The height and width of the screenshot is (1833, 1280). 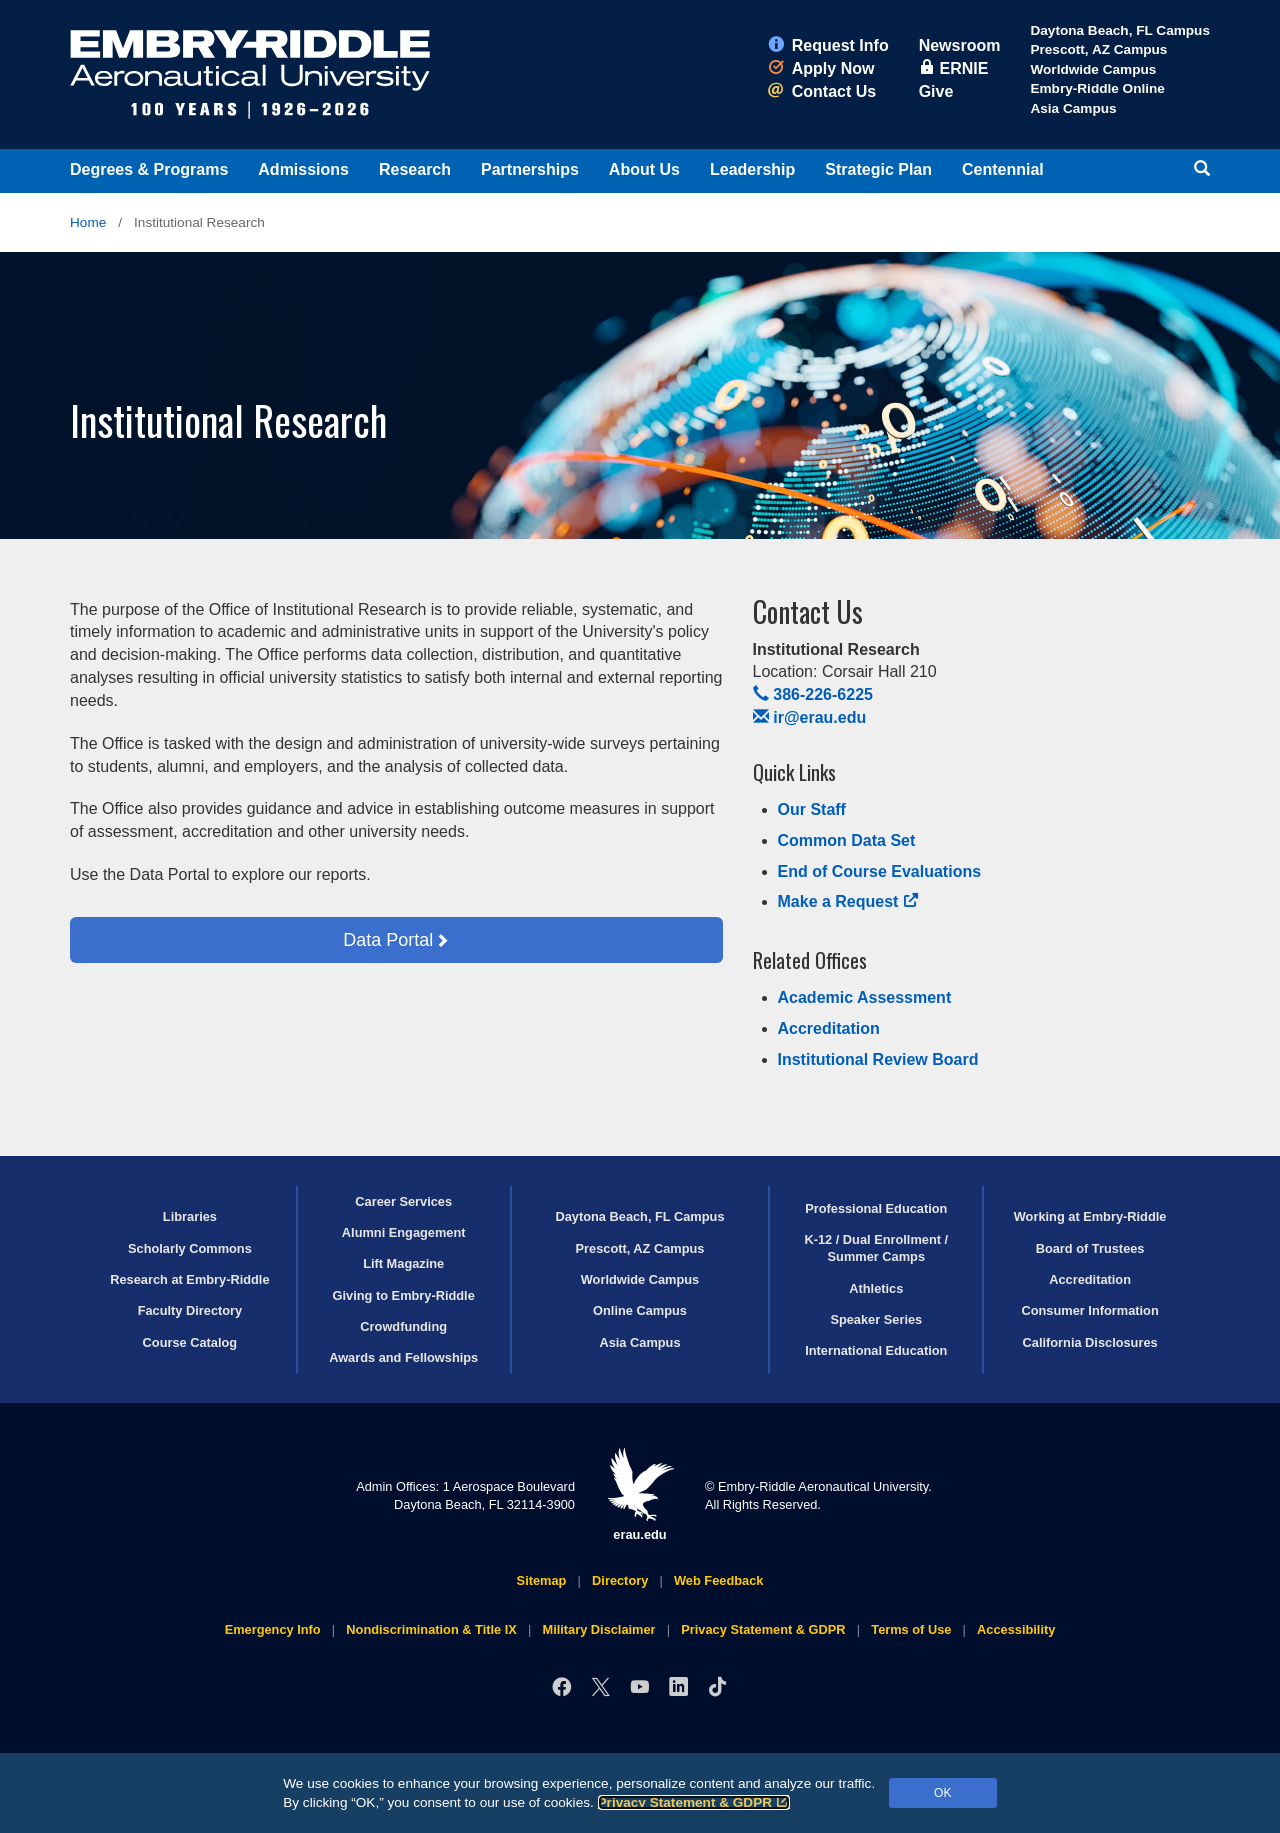 What do you see at coordinates (190, 1342) in the screenshot?
I see `Course Catalog` at bounding box center [190, 1342].